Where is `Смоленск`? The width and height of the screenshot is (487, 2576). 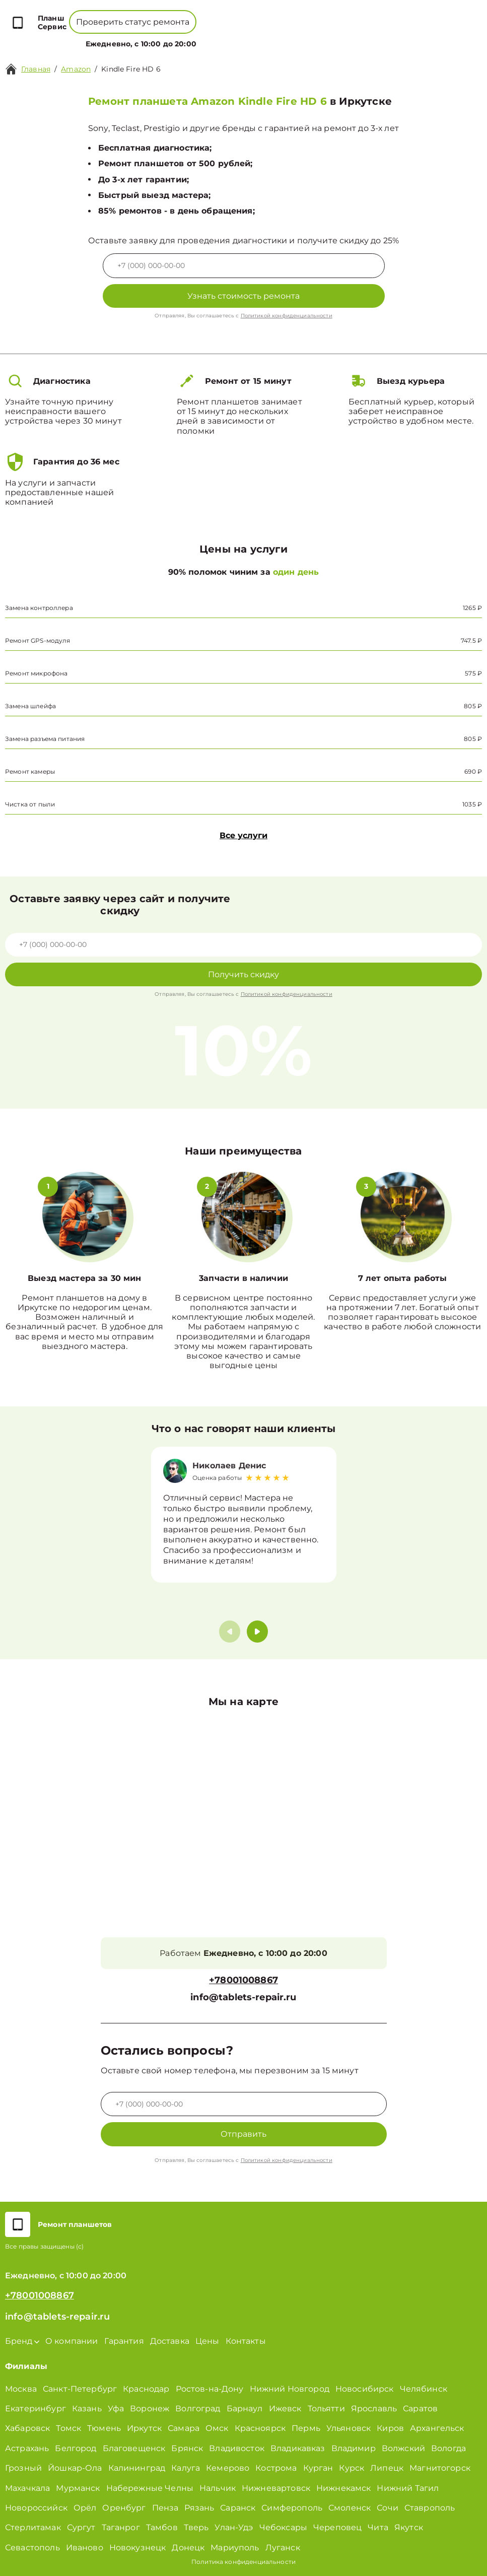 Смоленск is located at coordinates (349, 2508).